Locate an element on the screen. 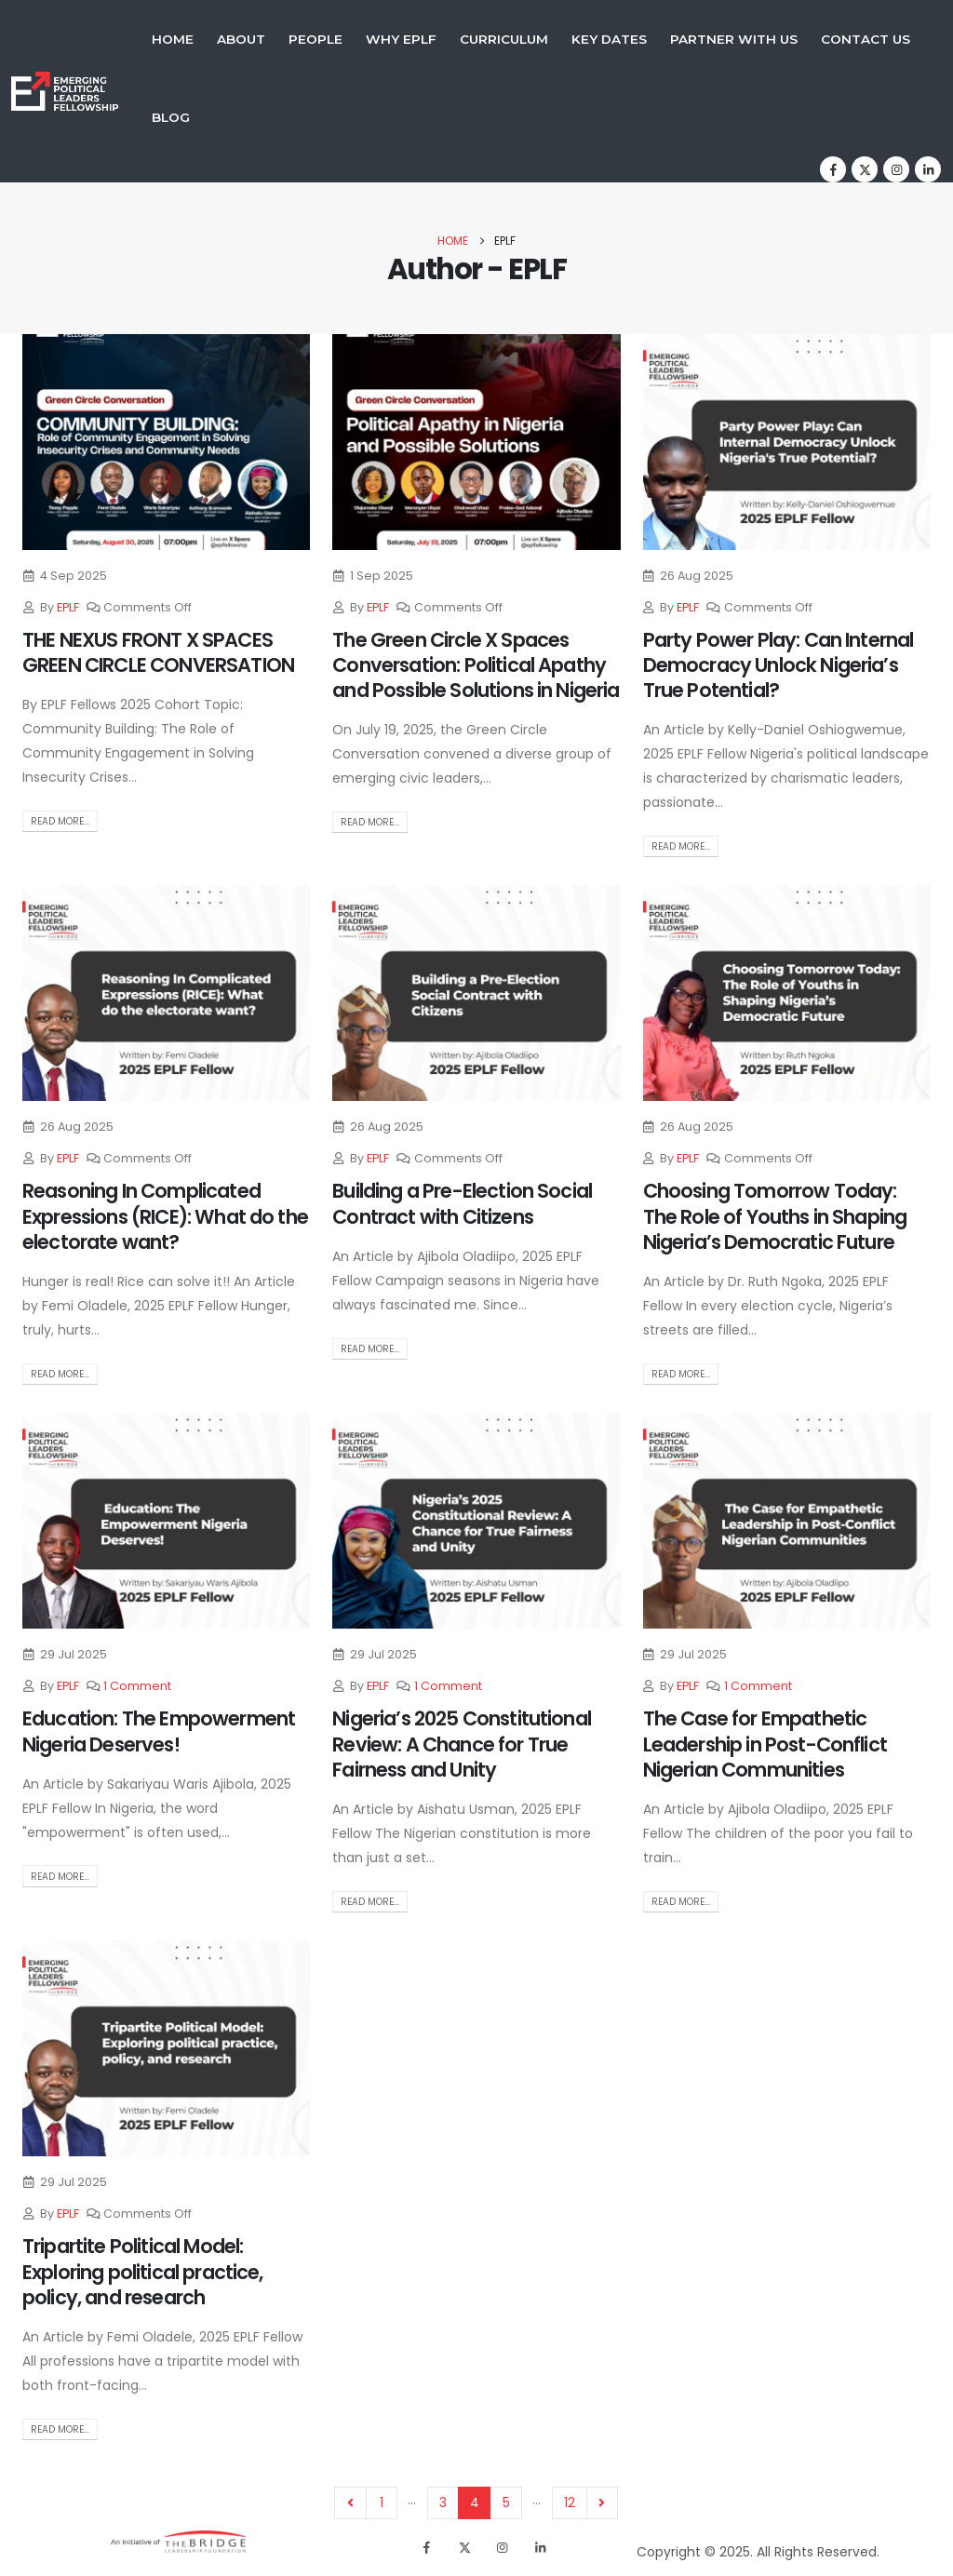 The image size is (953, 2576). THE NEXUS FRONT X SPACES GREEN CIRCLE CONVERSATION is located at coordinates (158, 652).